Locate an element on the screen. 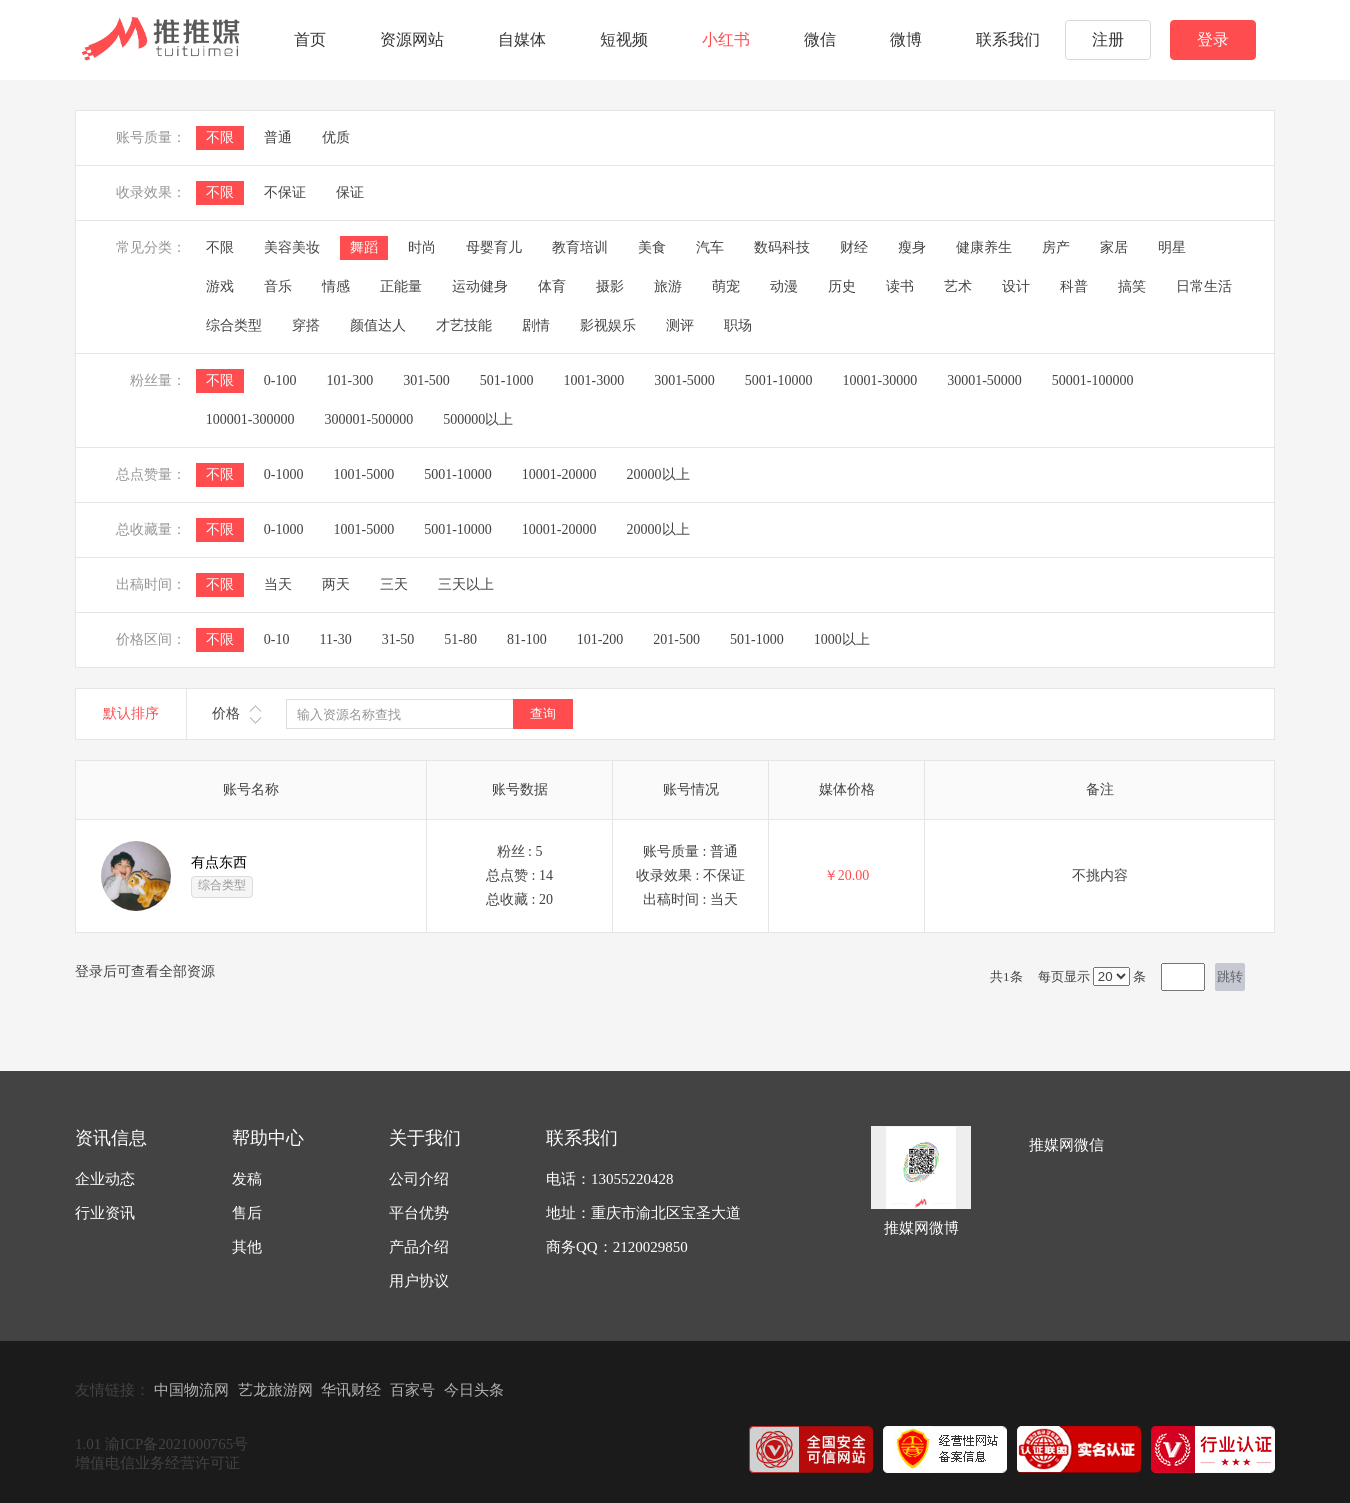 Image resolution: width=1350 pixels, height=1503 pixels. 小红书 is located at coordinates (726, 39).